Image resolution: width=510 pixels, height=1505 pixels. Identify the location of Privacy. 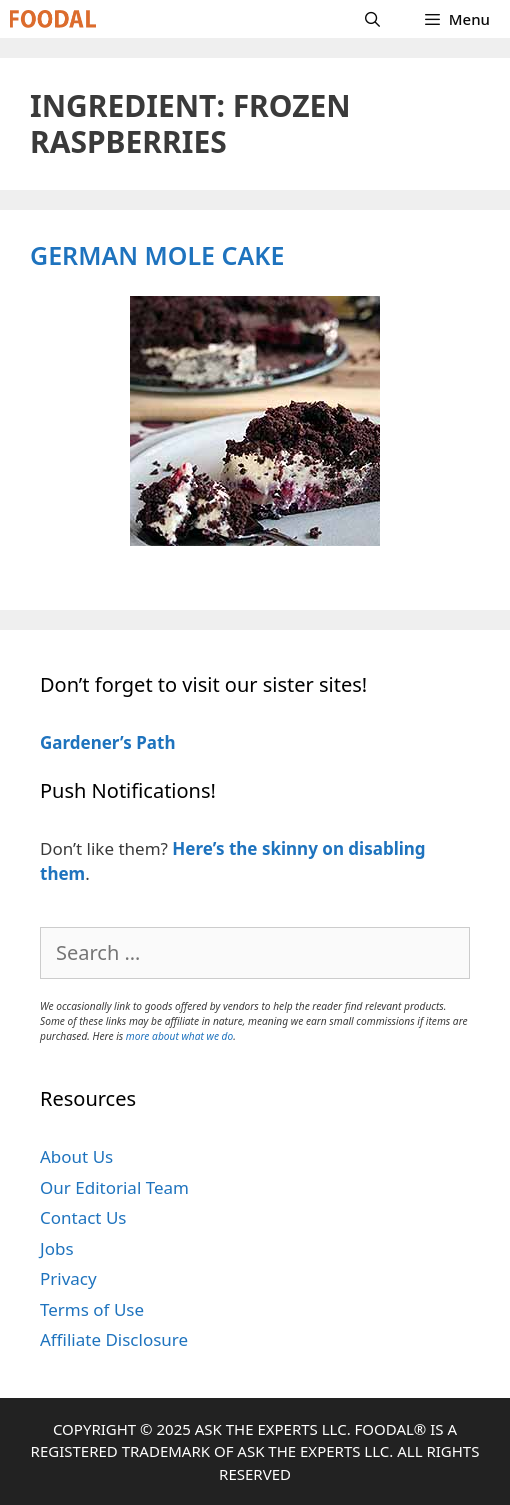
(68, 1278).